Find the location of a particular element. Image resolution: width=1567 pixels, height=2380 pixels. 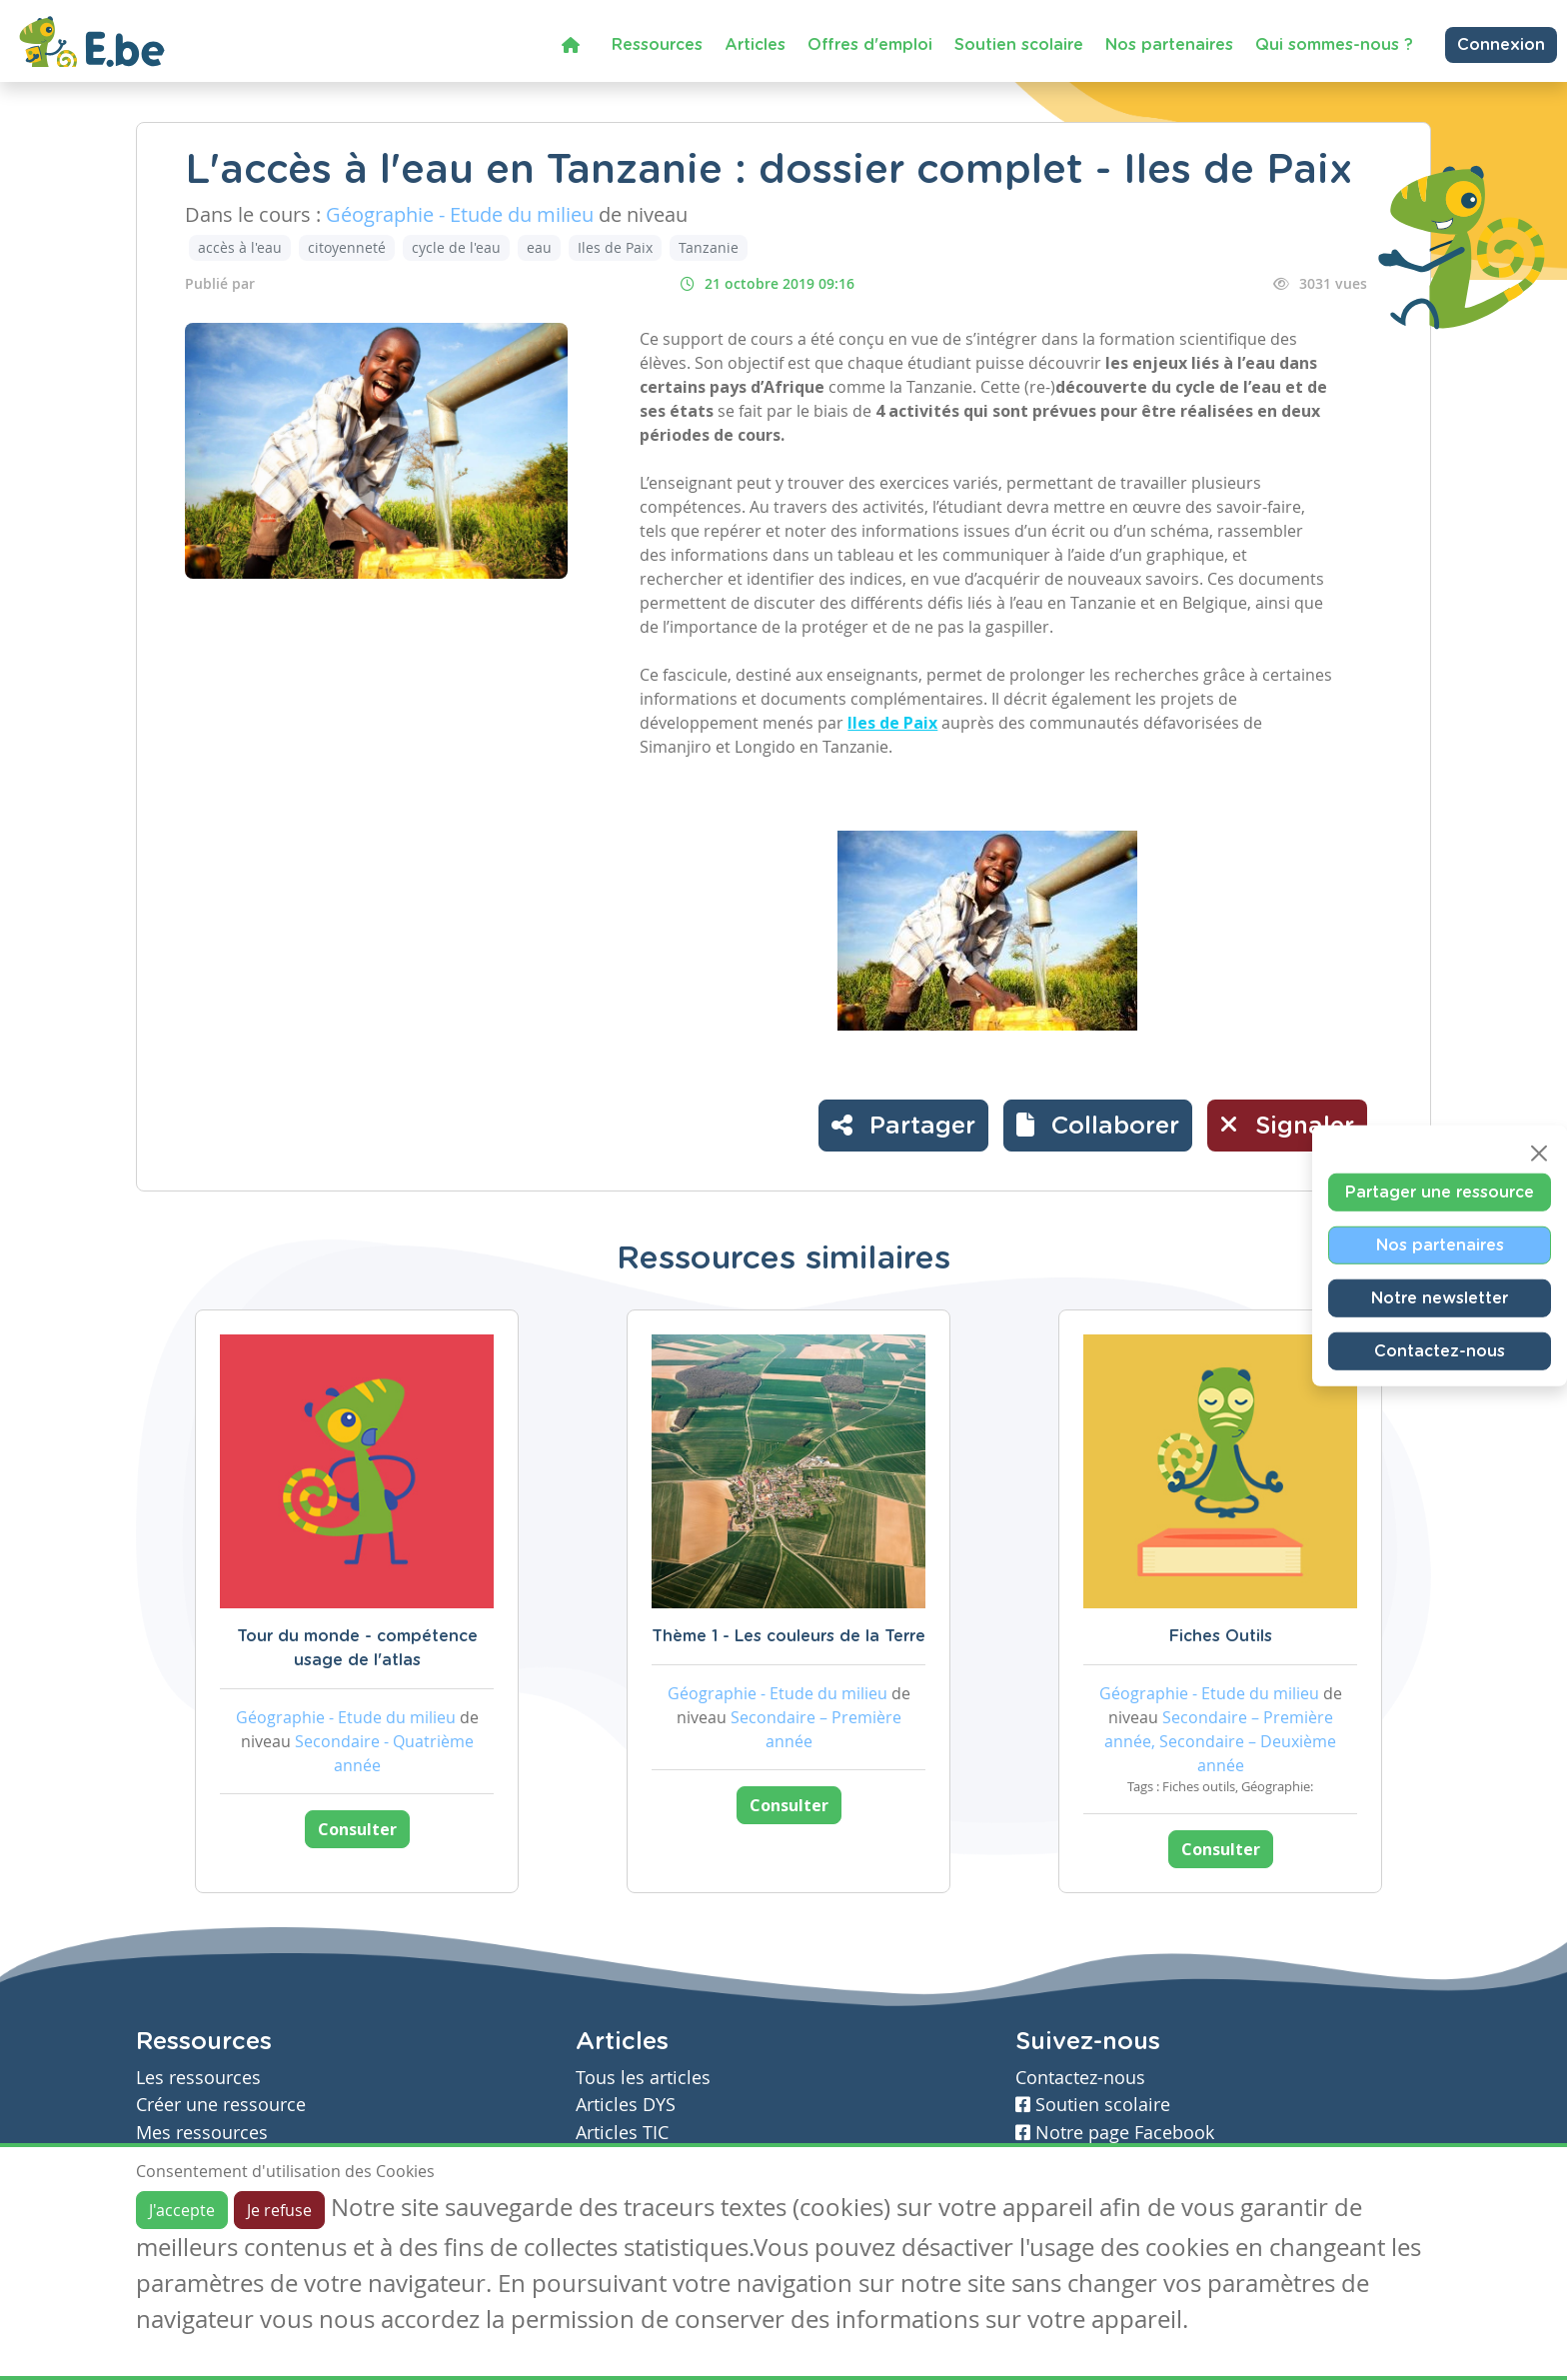

Partager une ressource is located at coordinates (1439, 1191).